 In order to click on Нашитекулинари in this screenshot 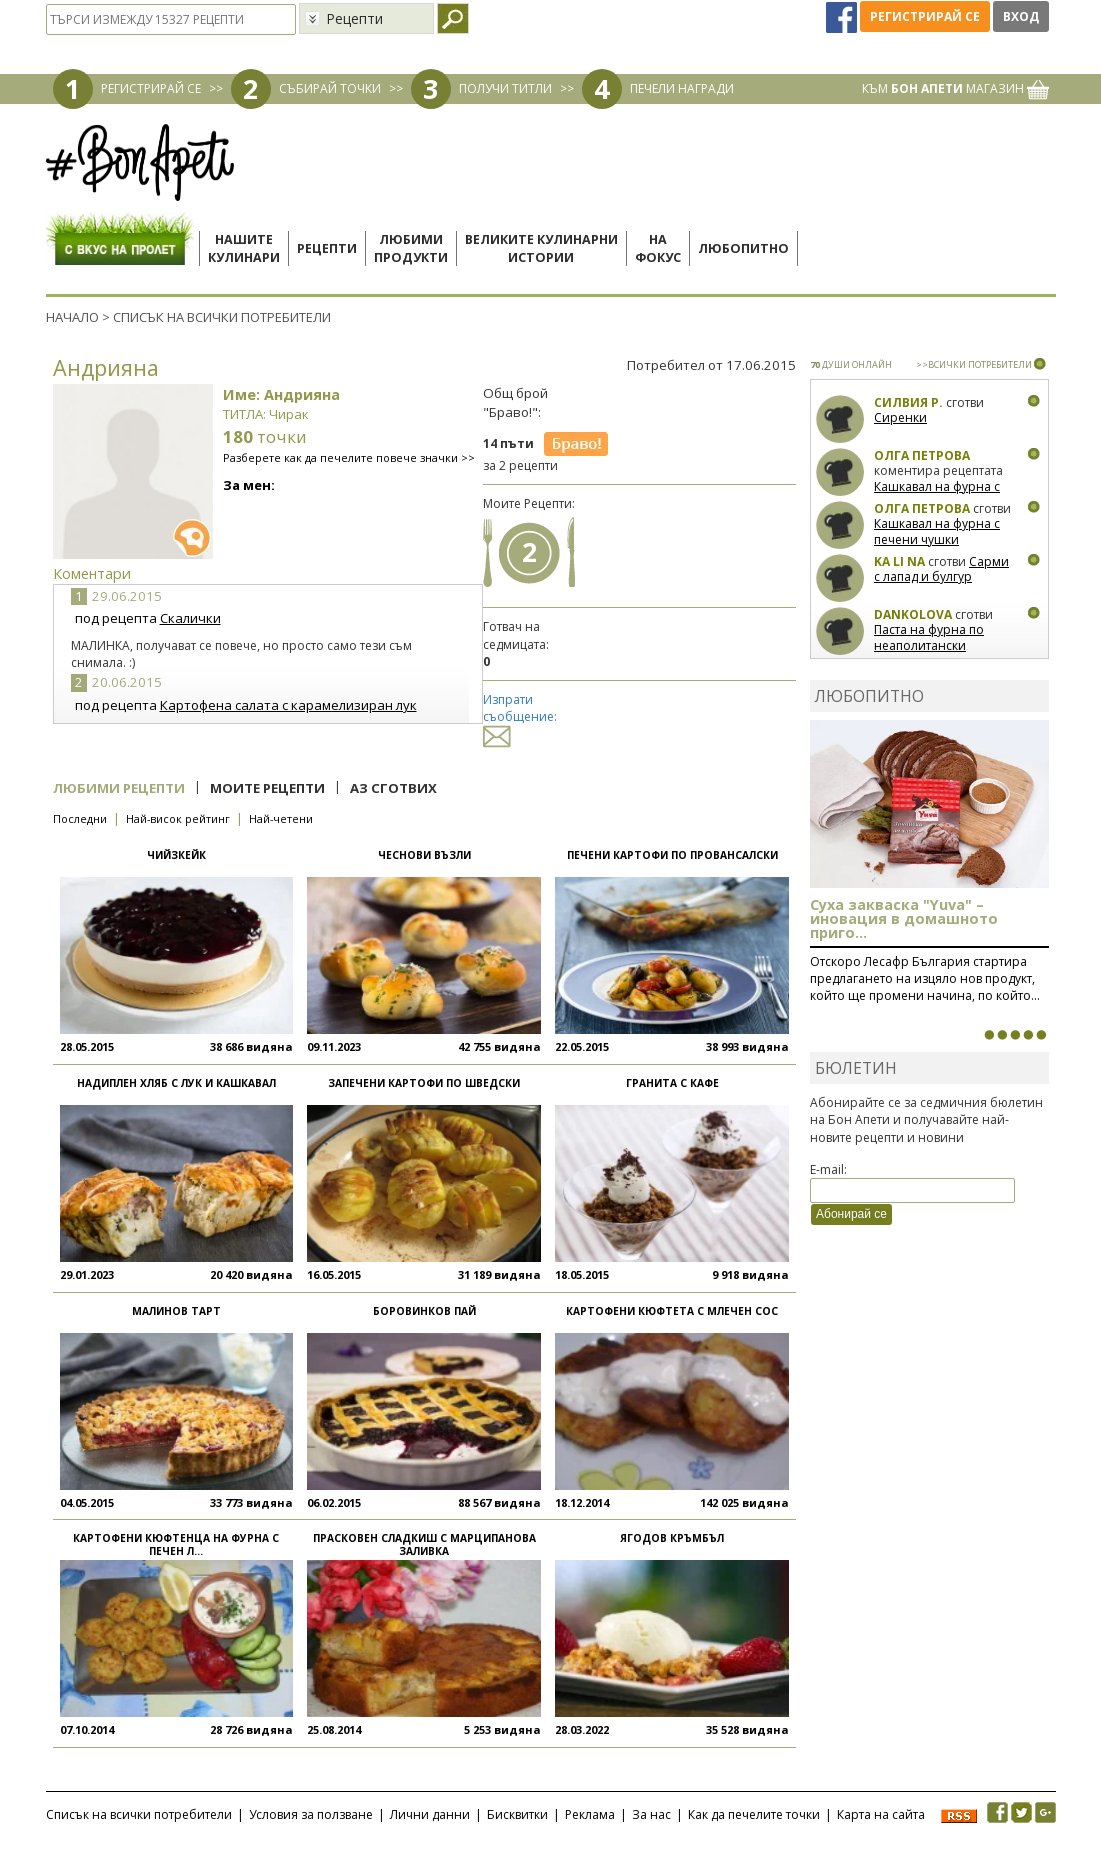, I will do `click(244, 248)`.